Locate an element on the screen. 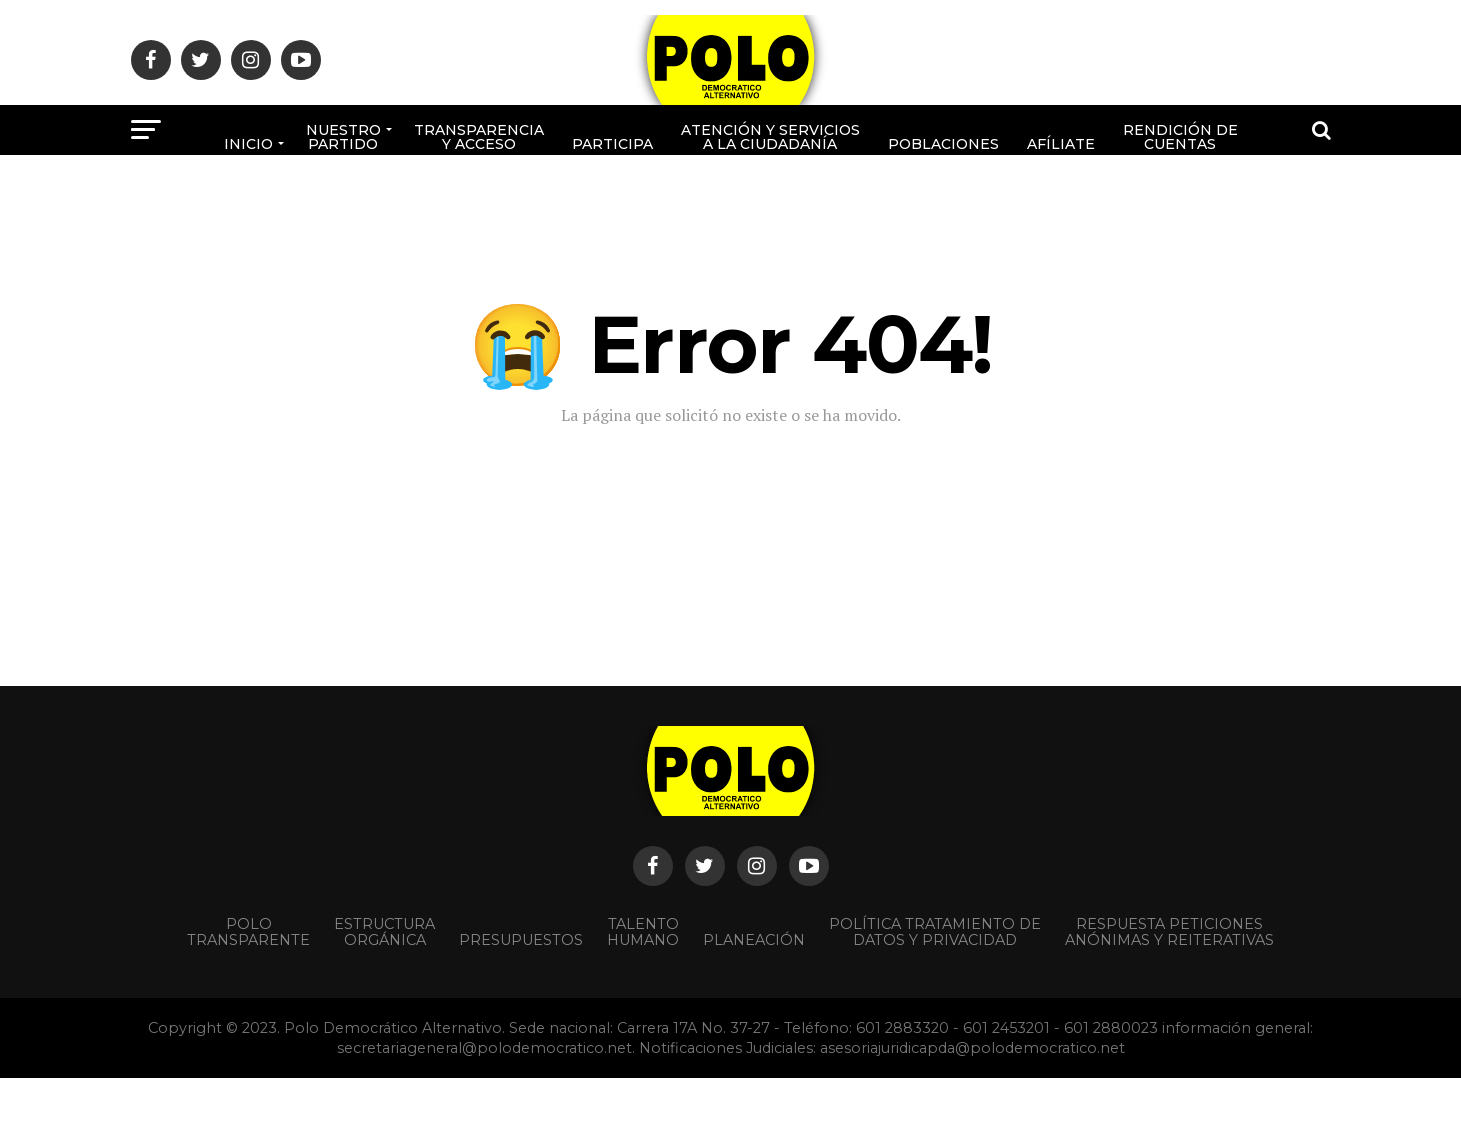  Rendición de cuentas is located at coordinates (1180, 137).